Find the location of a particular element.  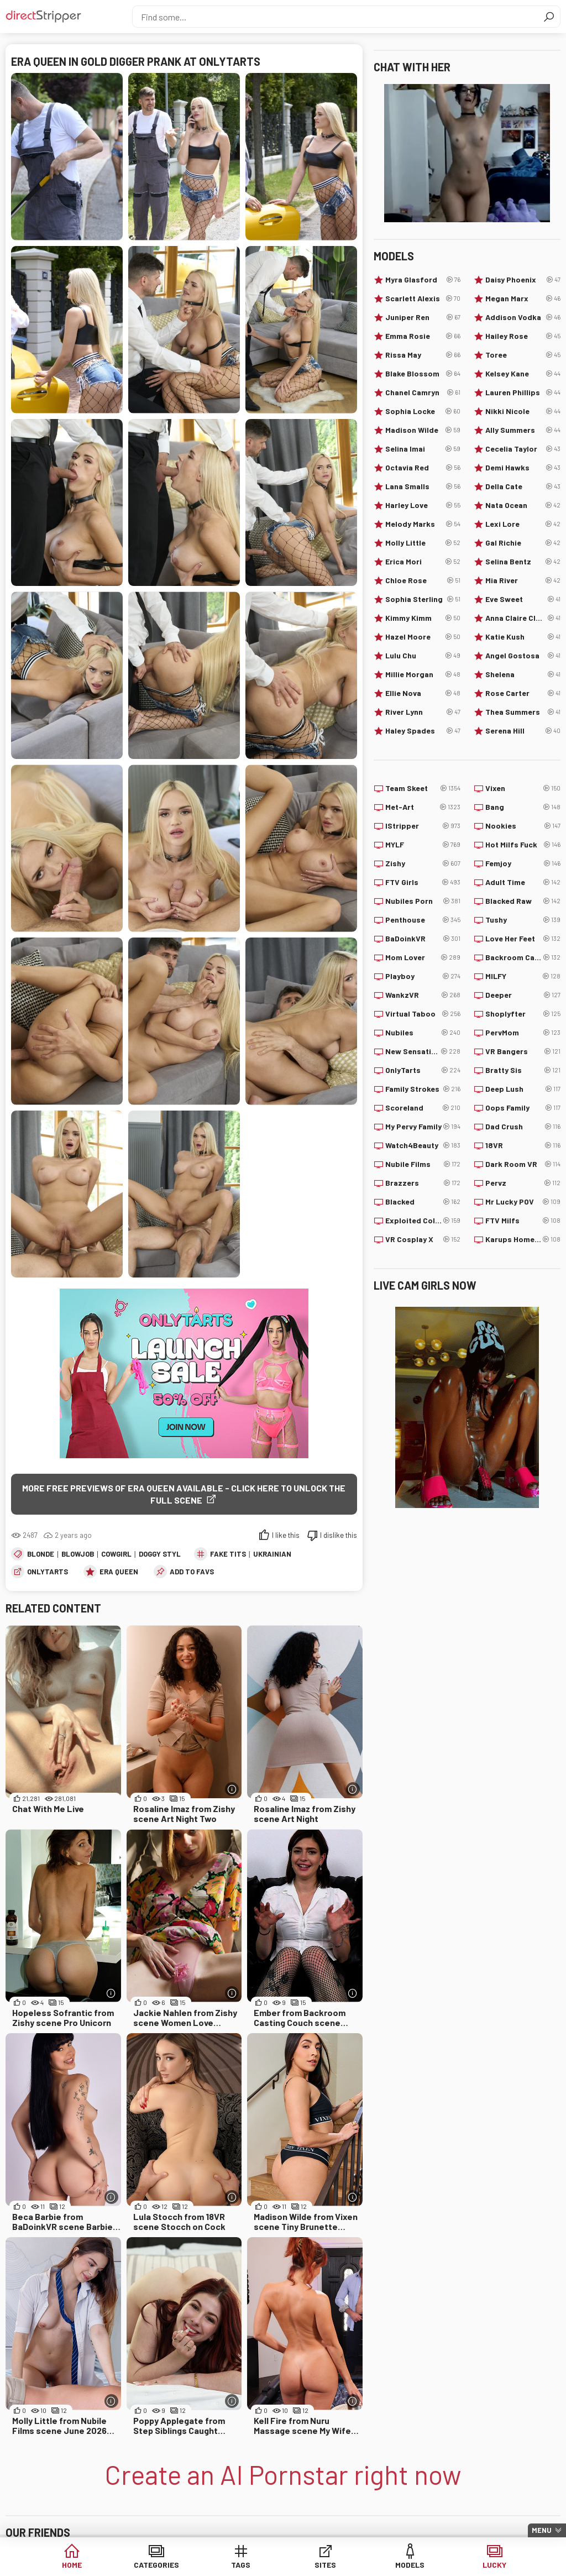

Nubile Films is located at coordinates (422, 1164).